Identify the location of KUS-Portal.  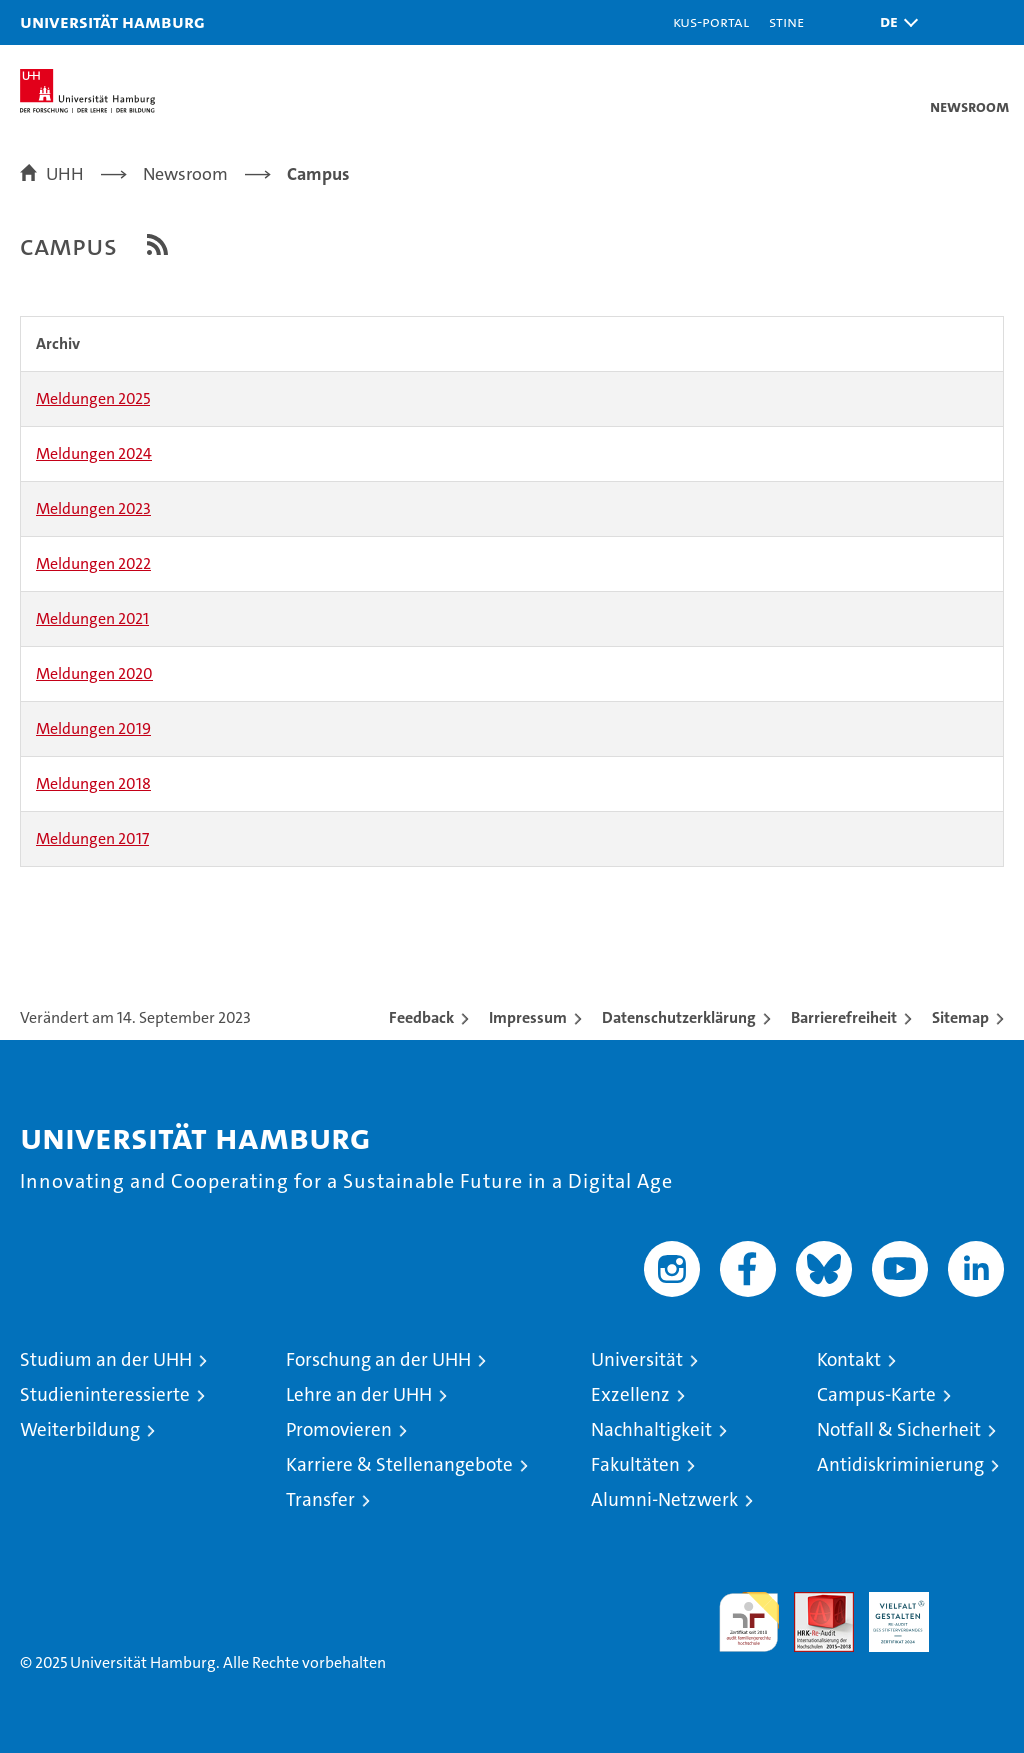
(711, 21).